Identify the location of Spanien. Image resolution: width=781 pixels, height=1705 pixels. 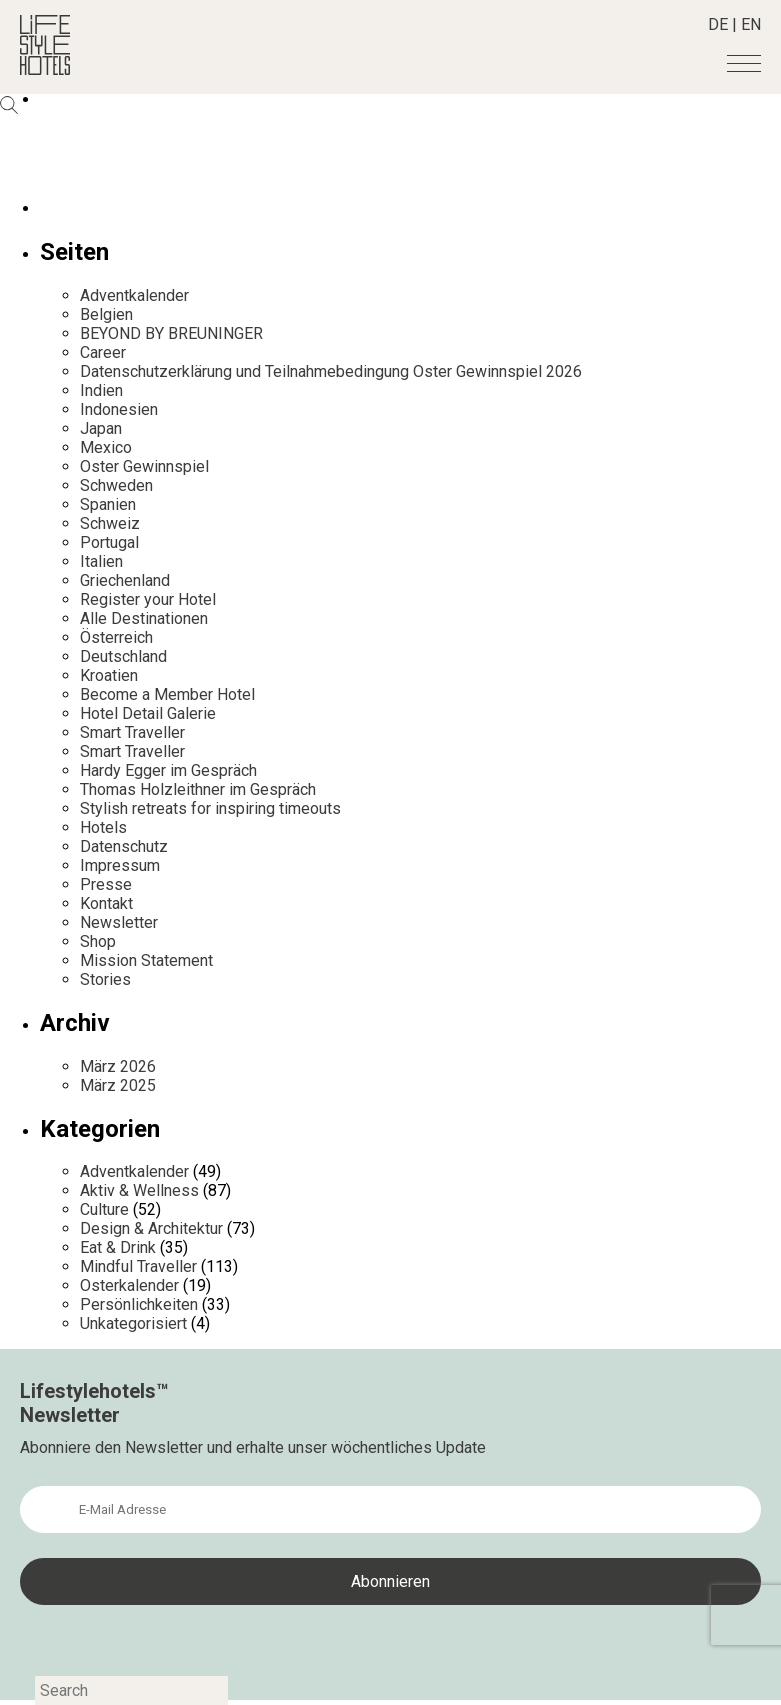
(108, 504).